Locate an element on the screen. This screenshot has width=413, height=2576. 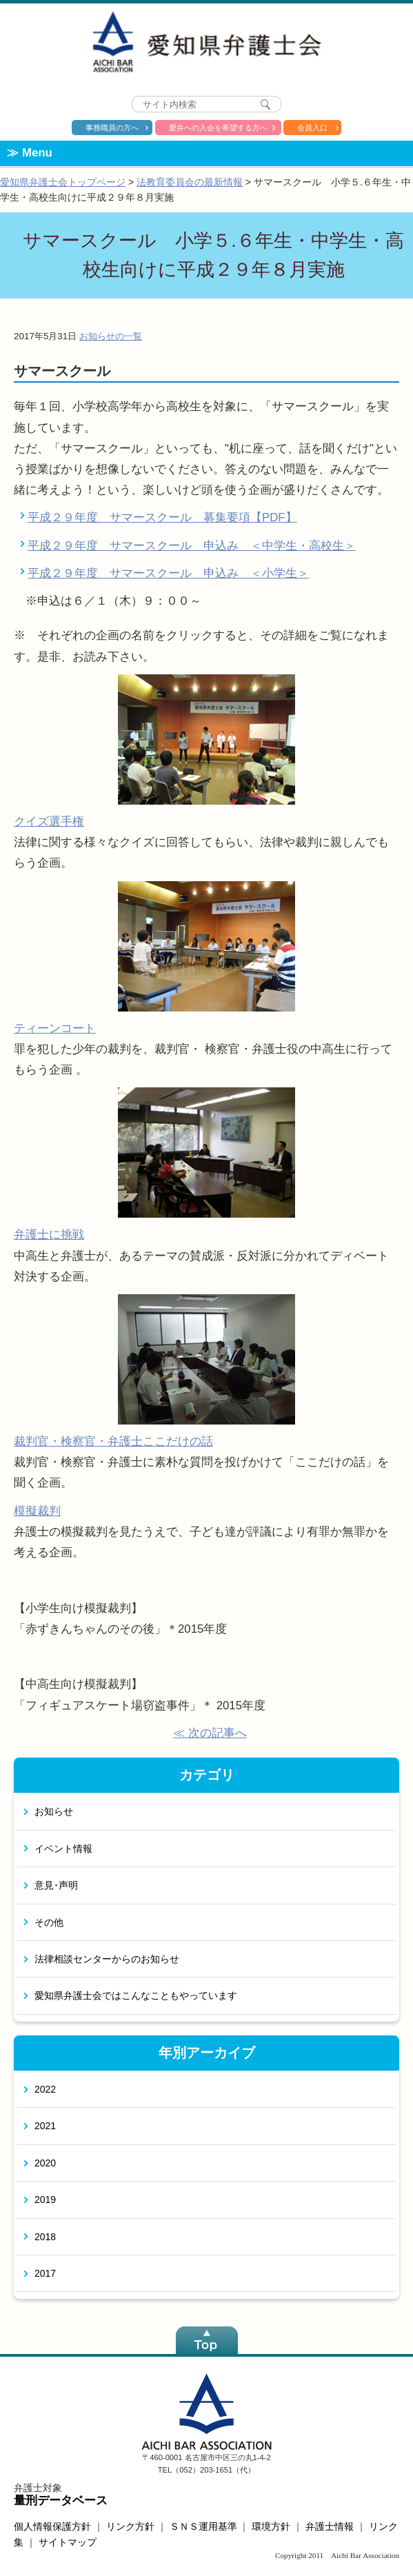
2018 is located at coordinates (45, 2236).